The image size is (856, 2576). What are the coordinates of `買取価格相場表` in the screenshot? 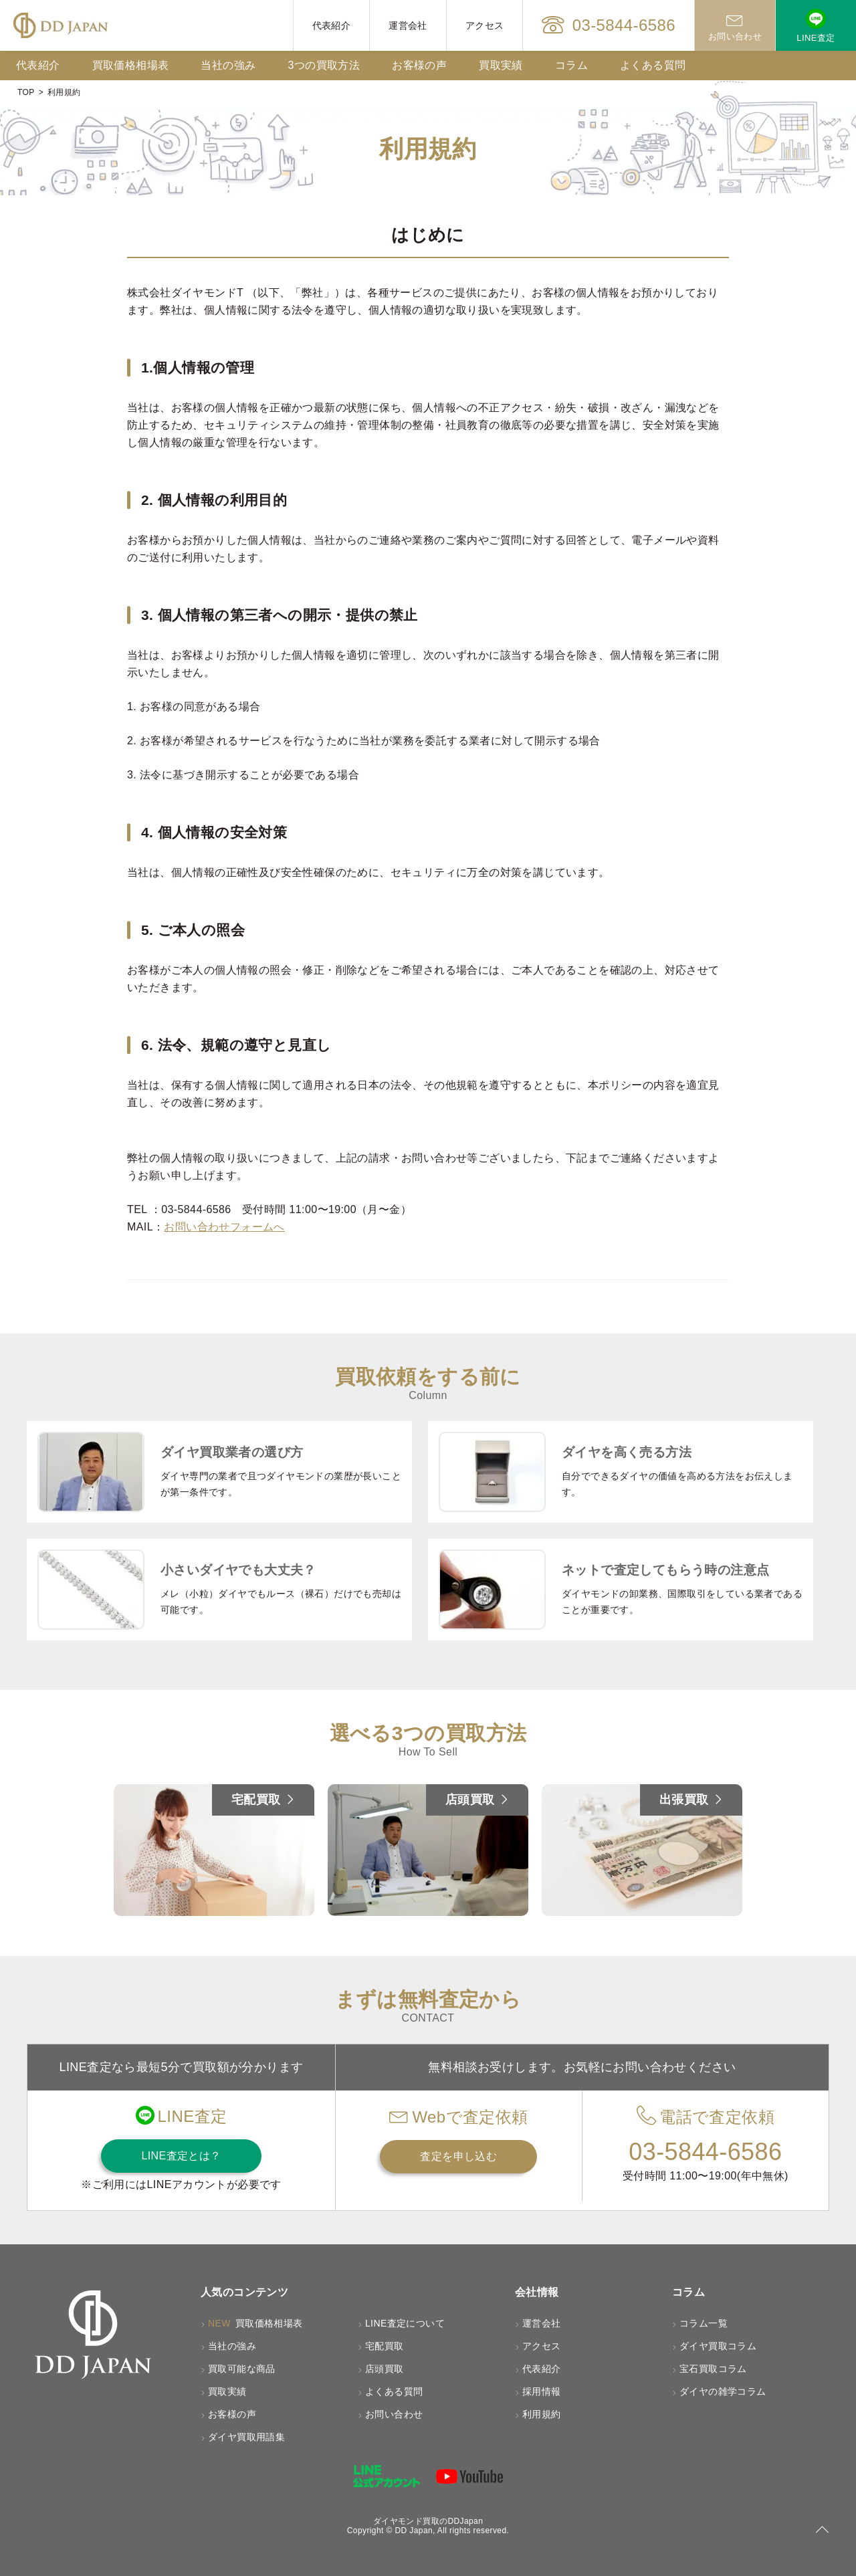 It's located at (130, 65).